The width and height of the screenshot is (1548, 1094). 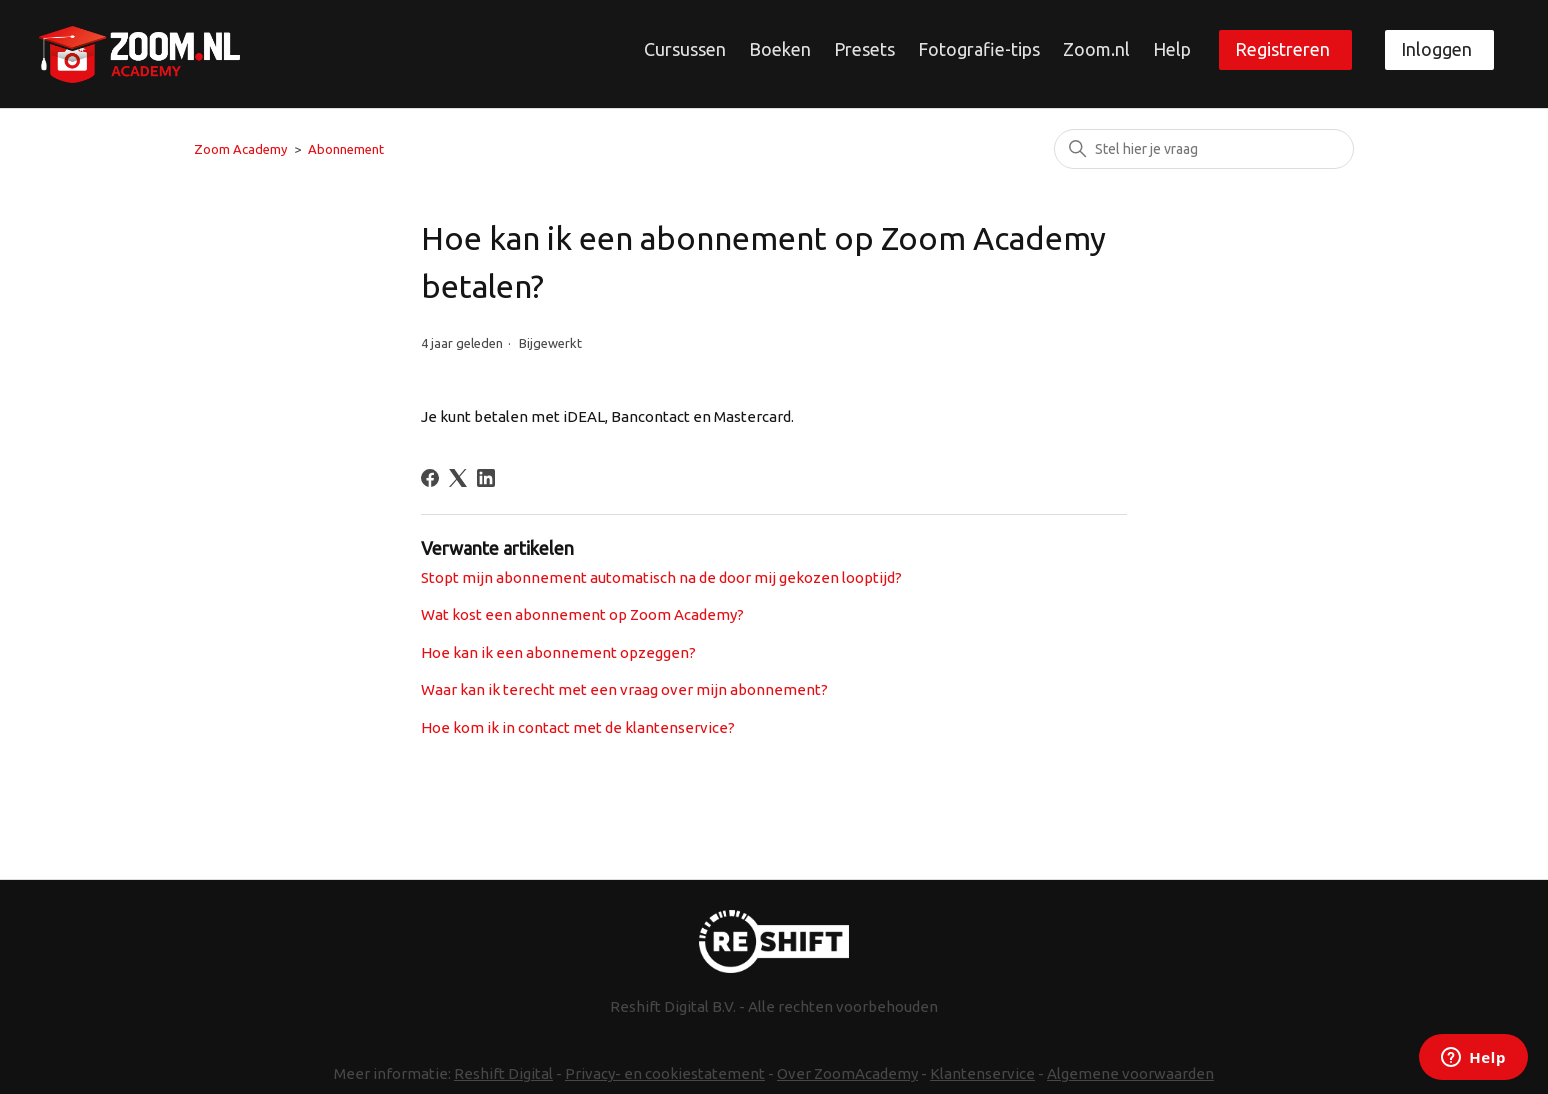 What do you see at coordinates (1282, 49) in the screenshot?
I see `Registreren` at bounding box center [1282, 49].